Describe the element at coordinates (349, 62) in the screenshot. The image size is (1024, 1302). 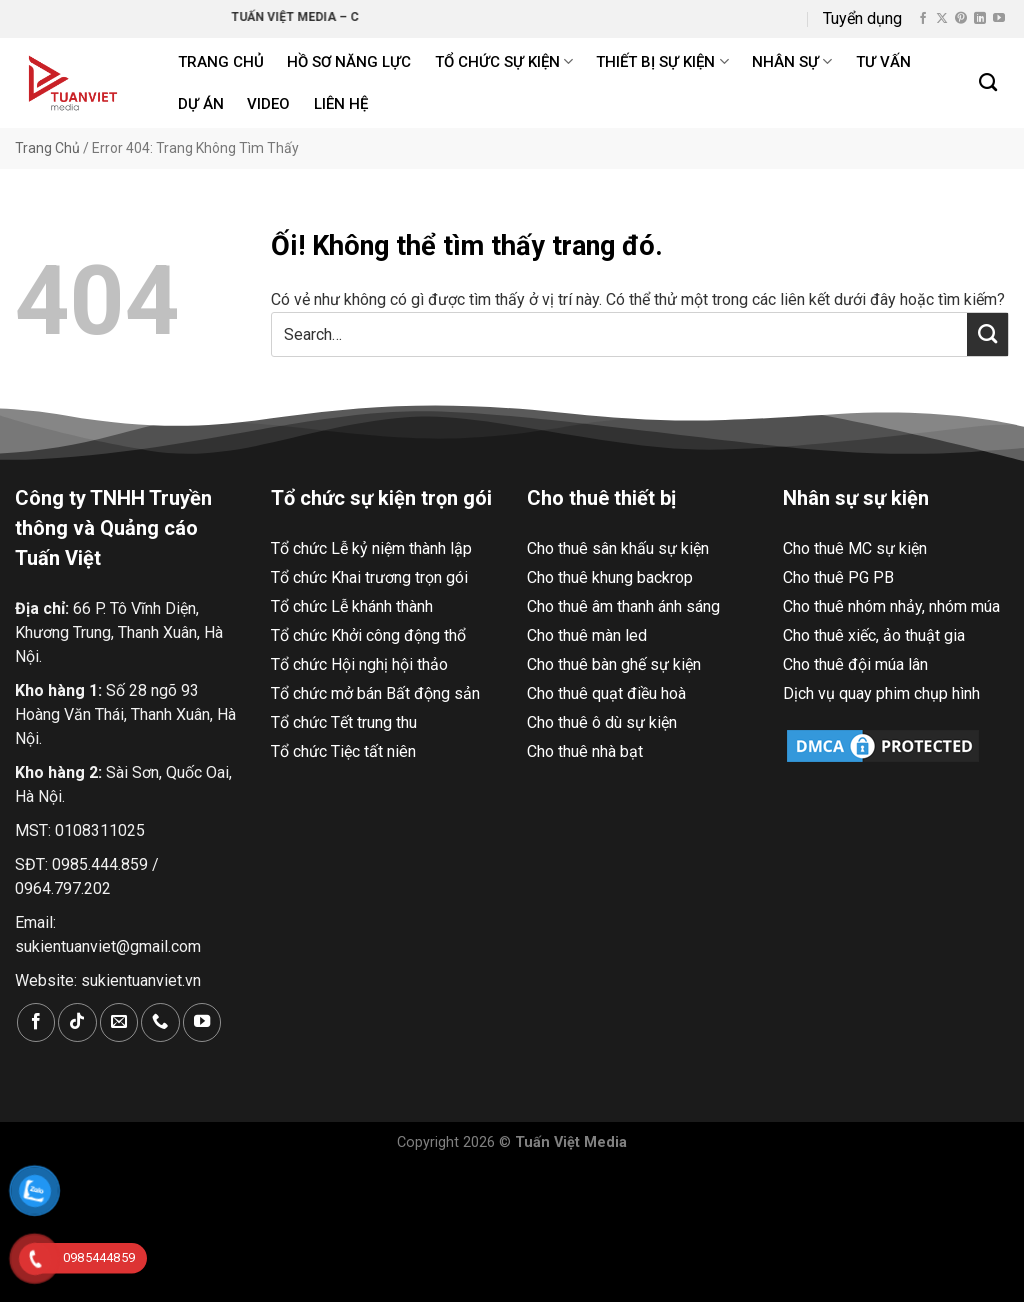
I see `Hồ Sơ Năng Lực` at that location.